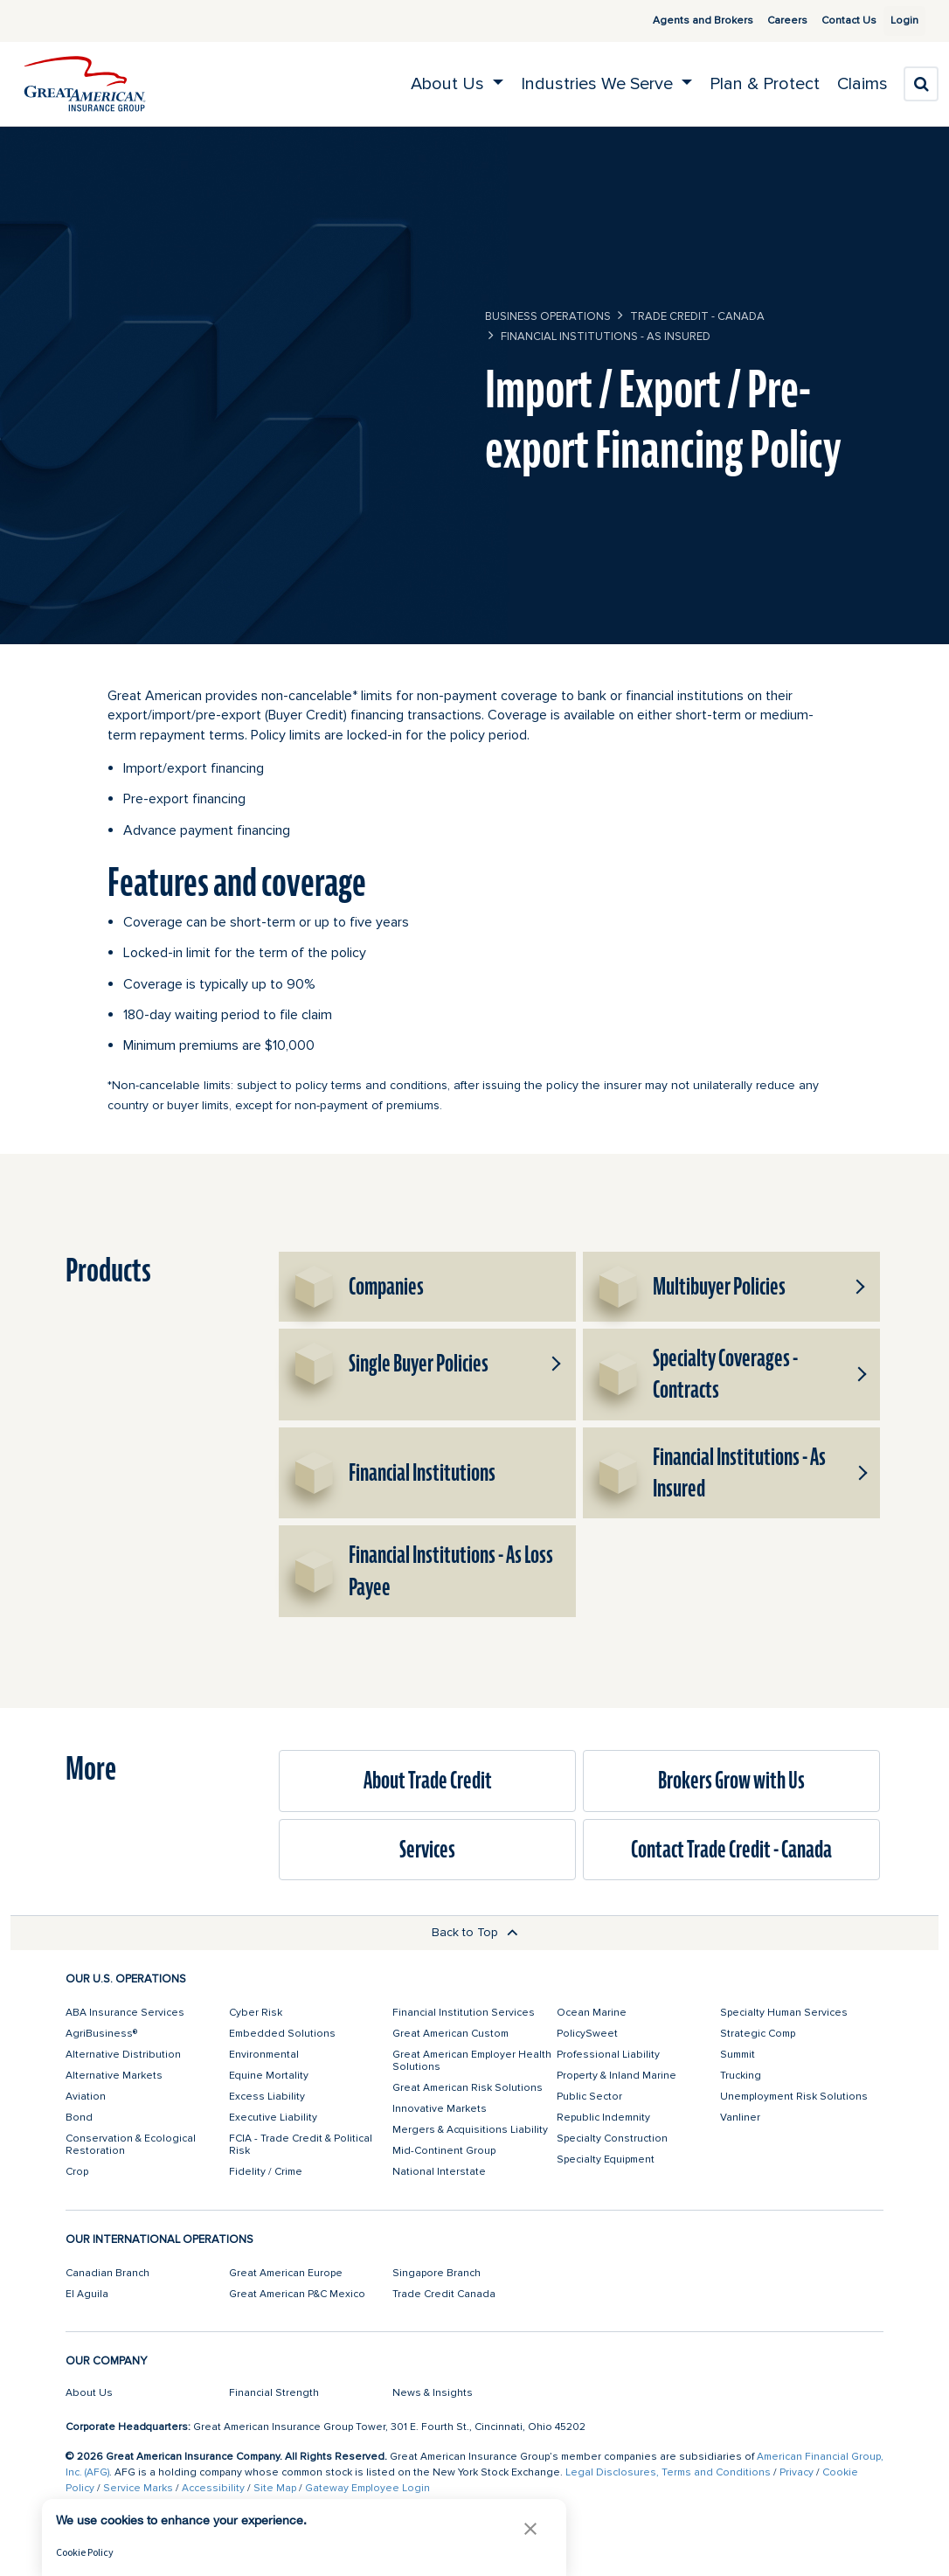 This screenshot has height=2576, width=949. Describe the element at coordinates (268, 2075) in the screenshot. I see `Equine Mortality` at that location.